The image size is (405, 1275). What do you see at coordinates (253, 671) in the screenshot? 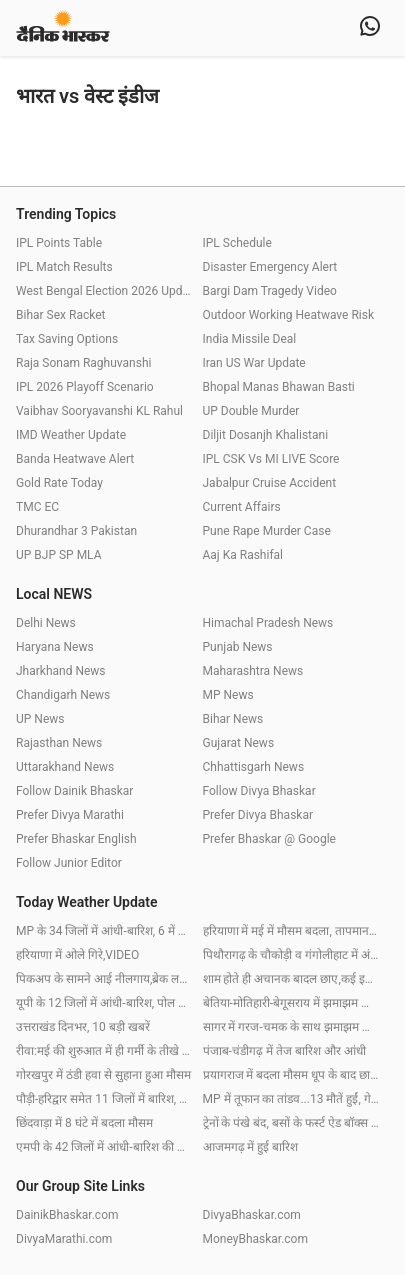
I see `Maharashtra News` at bounding box center [253, 671].